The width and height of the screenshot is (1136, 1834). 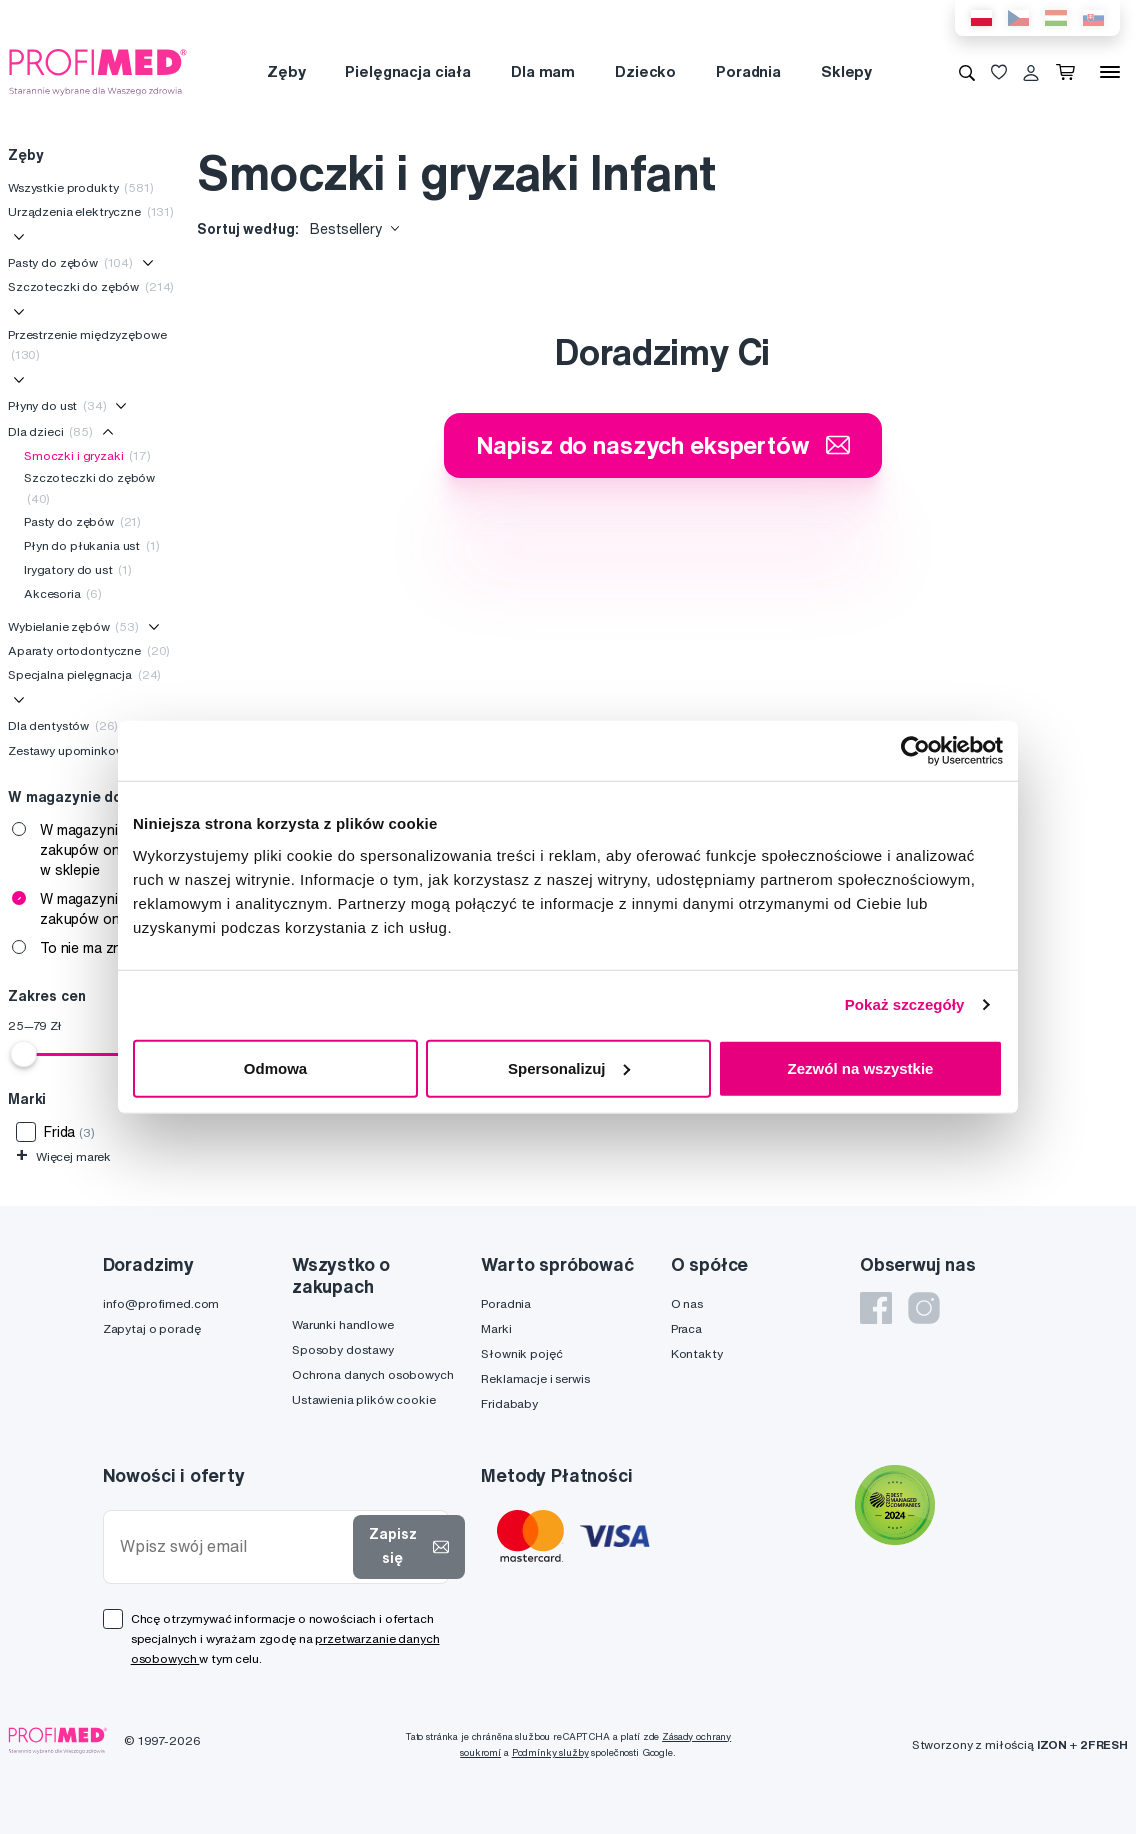 What do you see at coordinates (152, 1328) in the screenshot?
I see `Zapytaj o poradę` at bounding box center [152, 1328].